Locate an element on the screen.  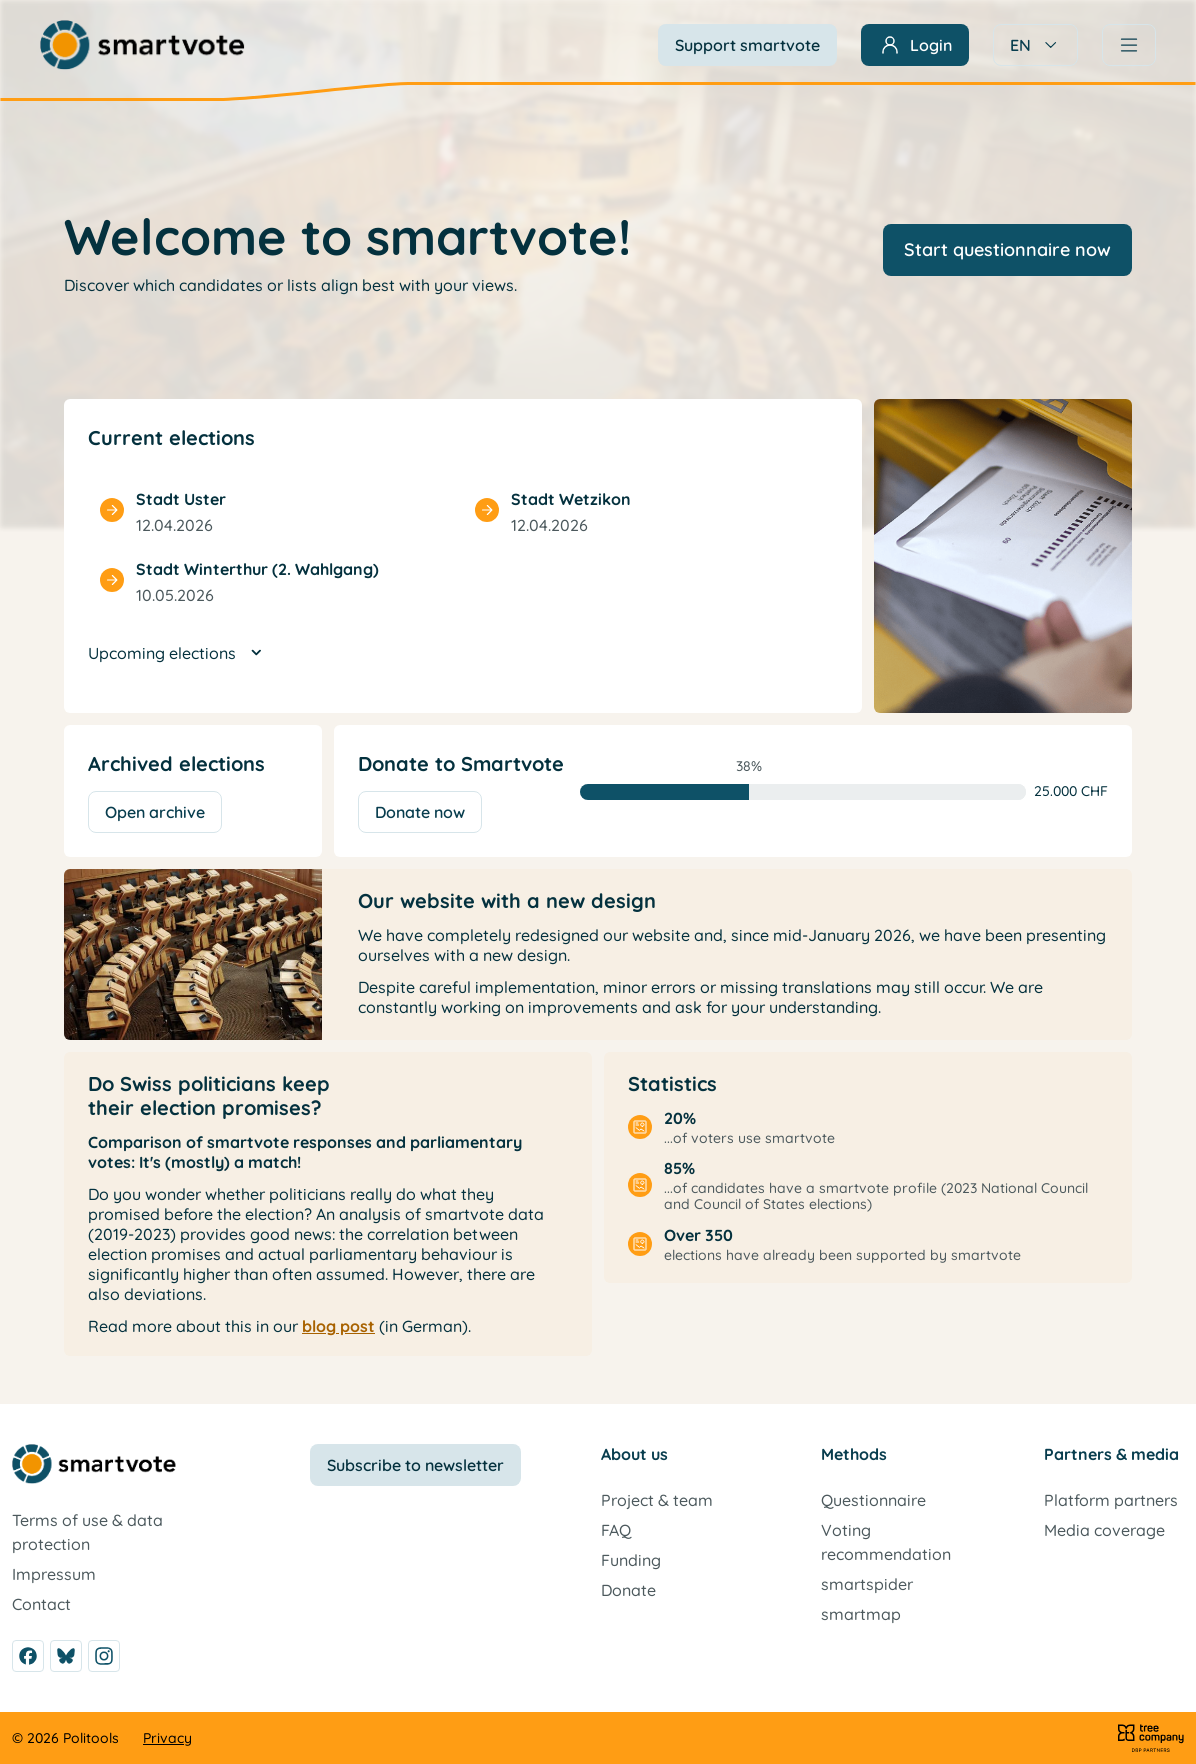
Project & team is located at coordinates (657, 1500).